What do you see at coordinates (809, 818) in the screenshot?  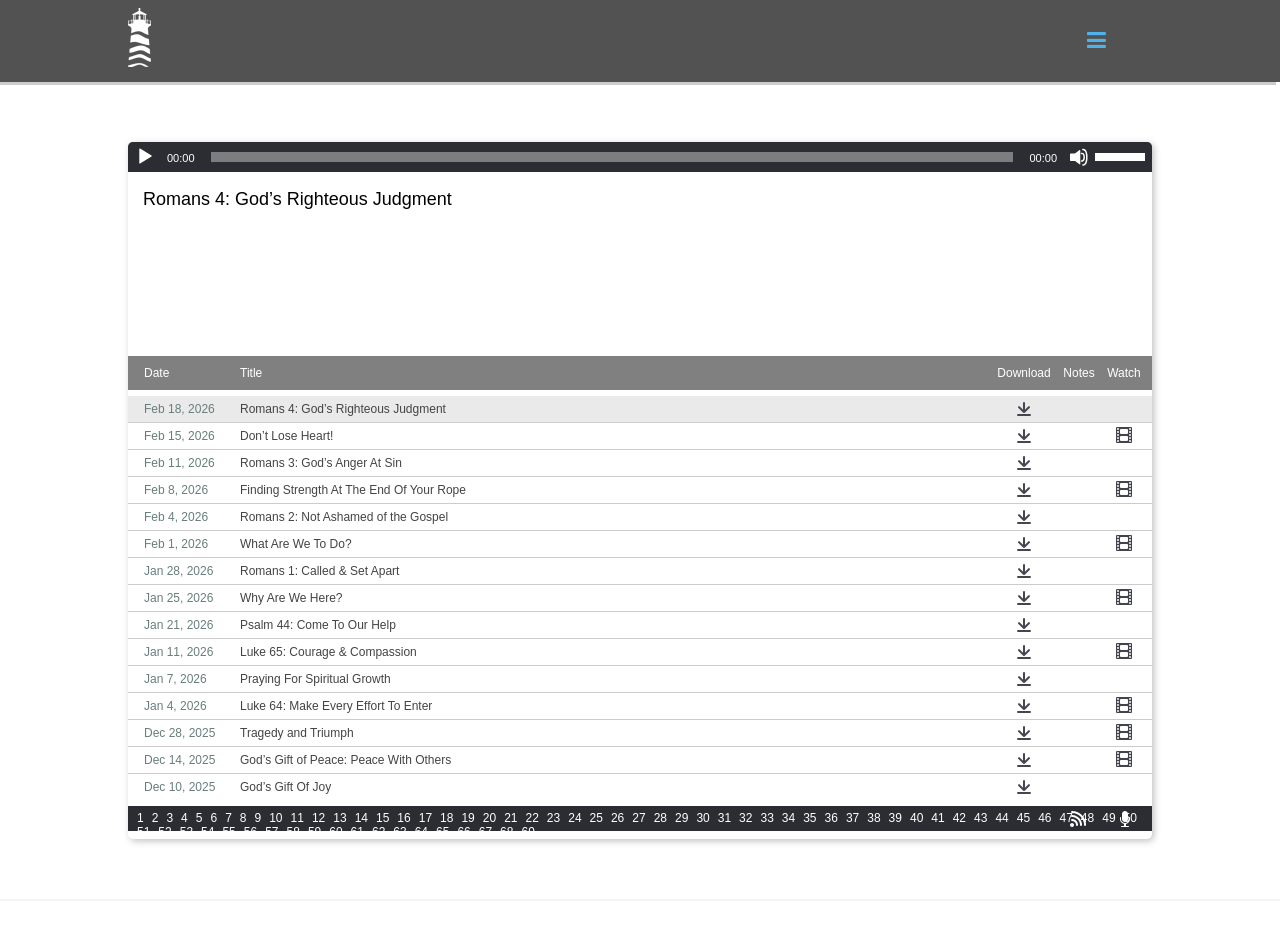 I see `35` at bounding box center [809, 818].